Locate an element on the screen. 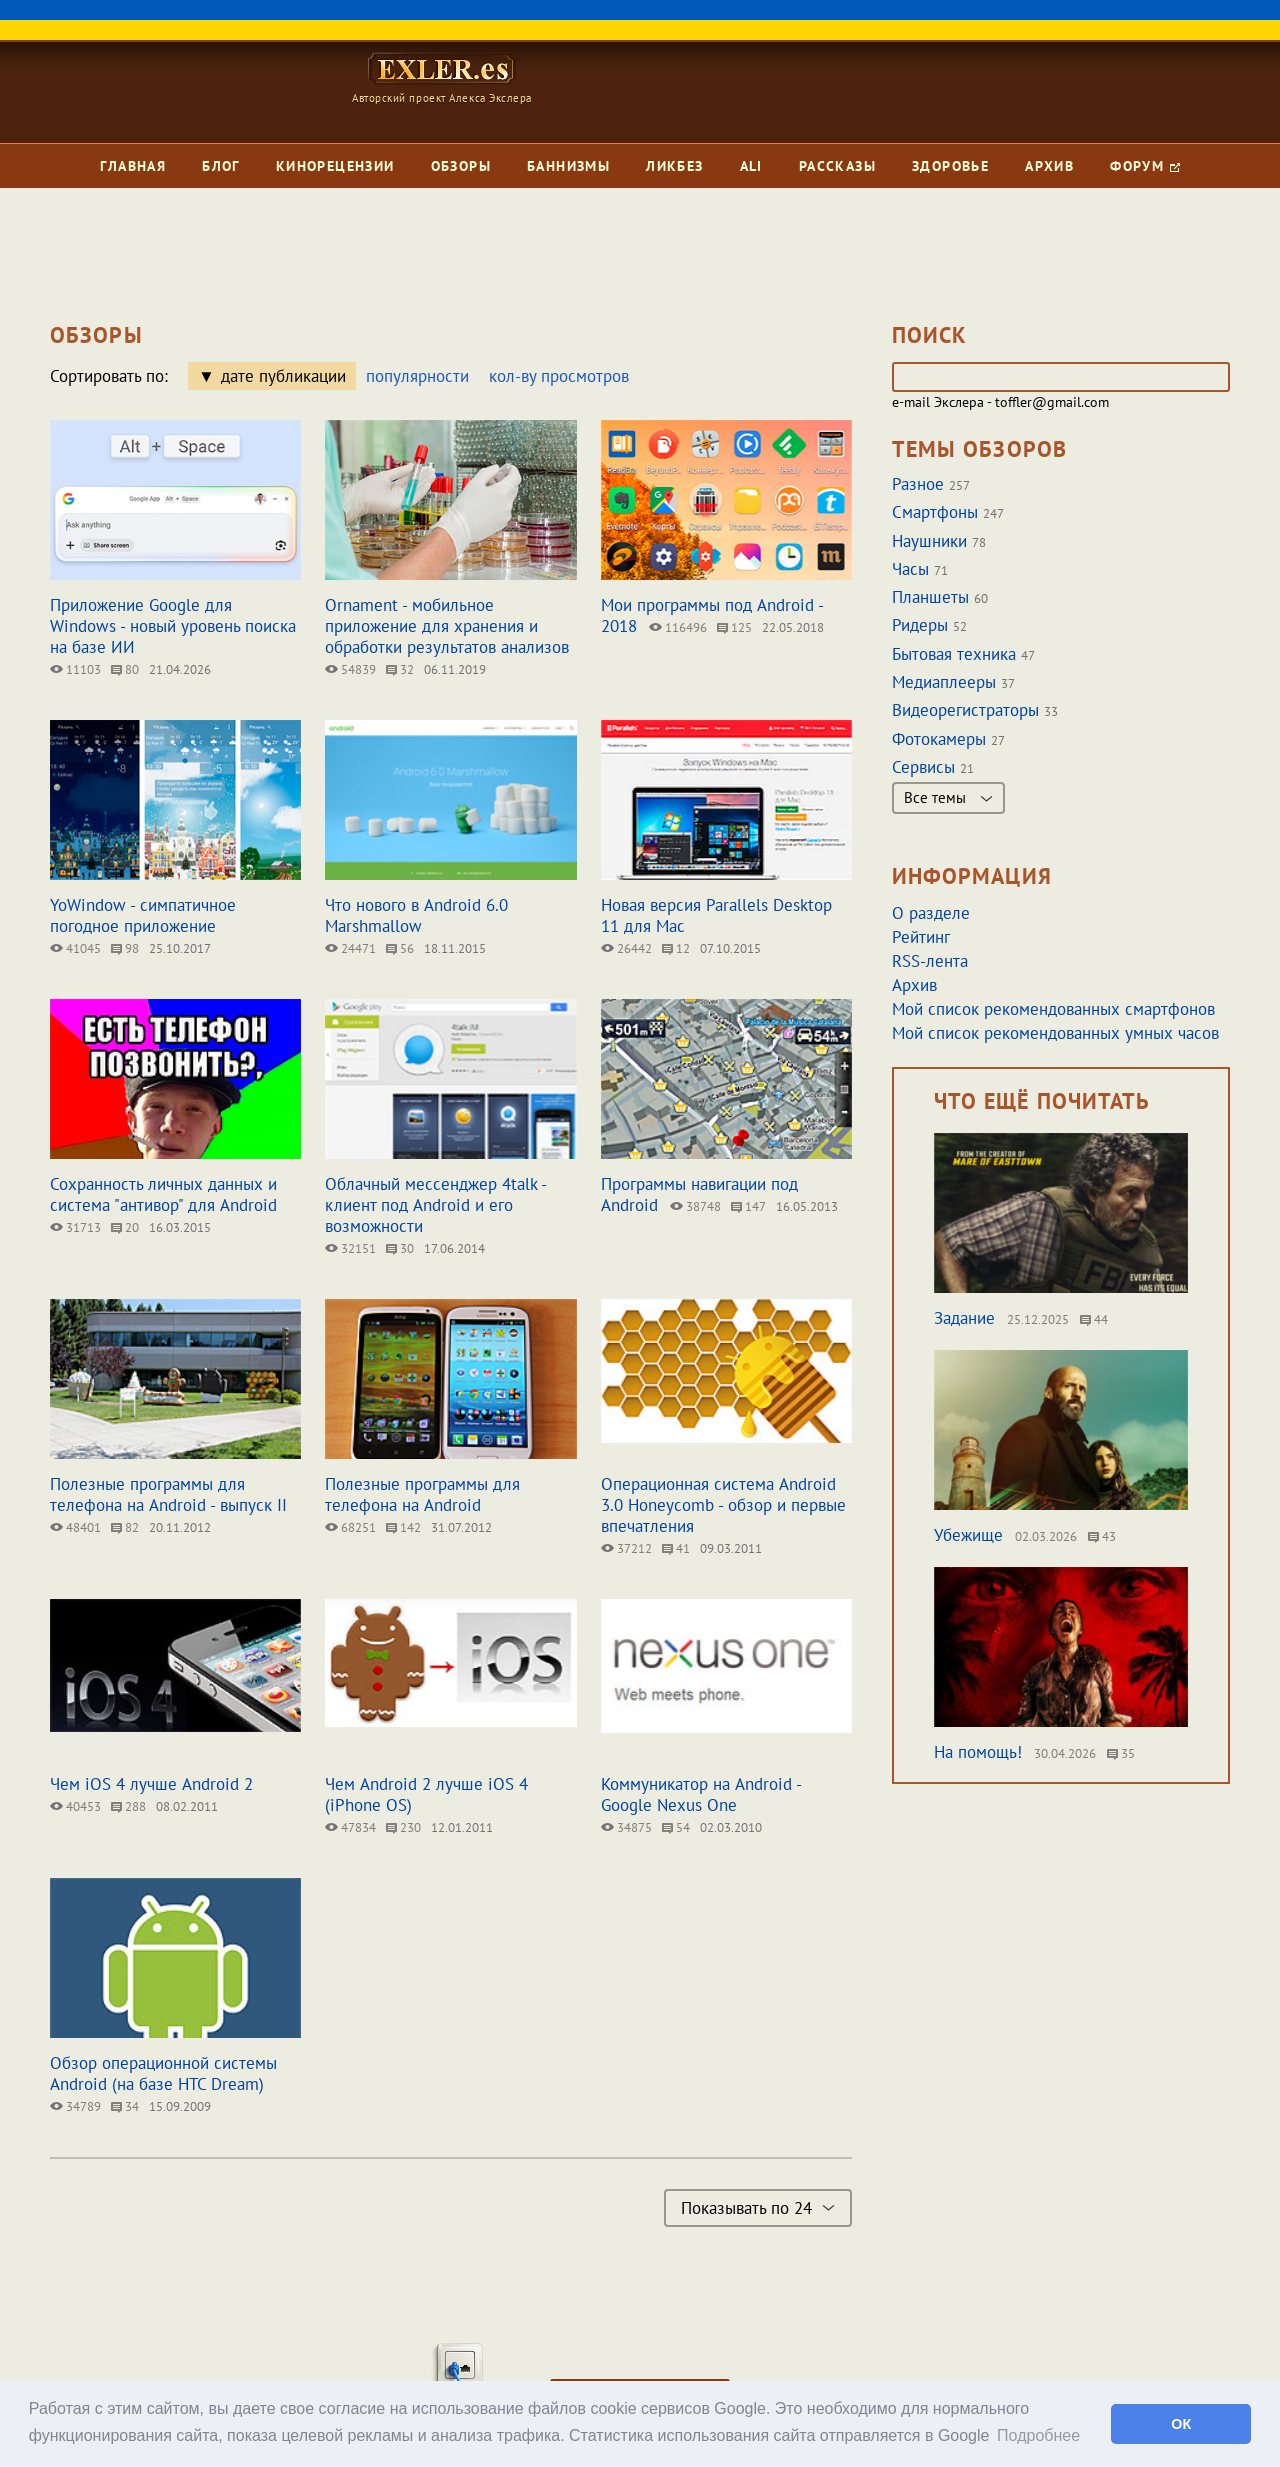 The height and width of the screenshot is (2467, 1280). Ali is located at coordinates (751, 166).